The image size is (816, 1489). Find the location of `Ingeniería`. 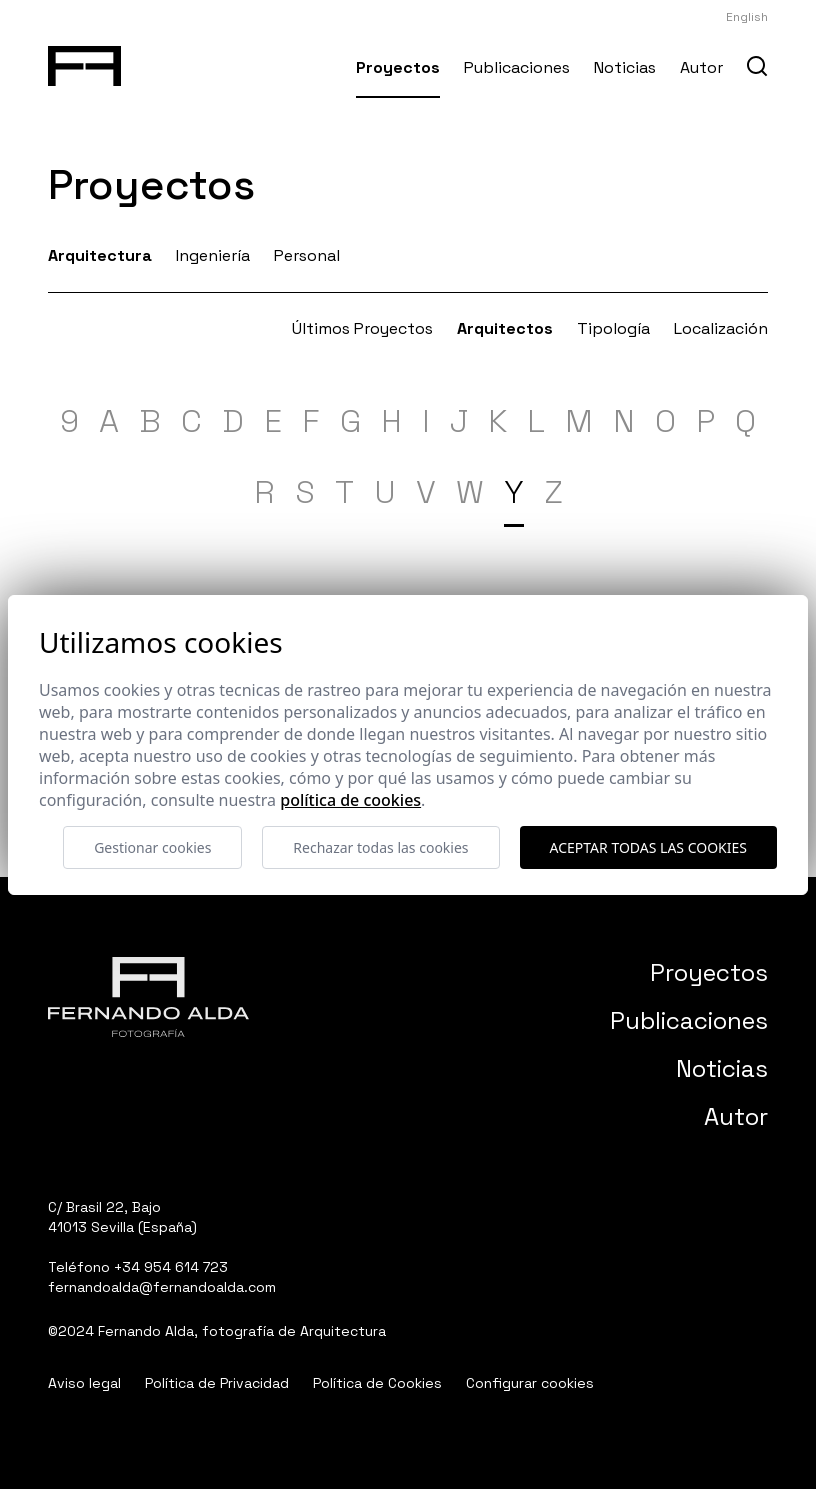

Ingeniería is located at coordinates (213, 255).